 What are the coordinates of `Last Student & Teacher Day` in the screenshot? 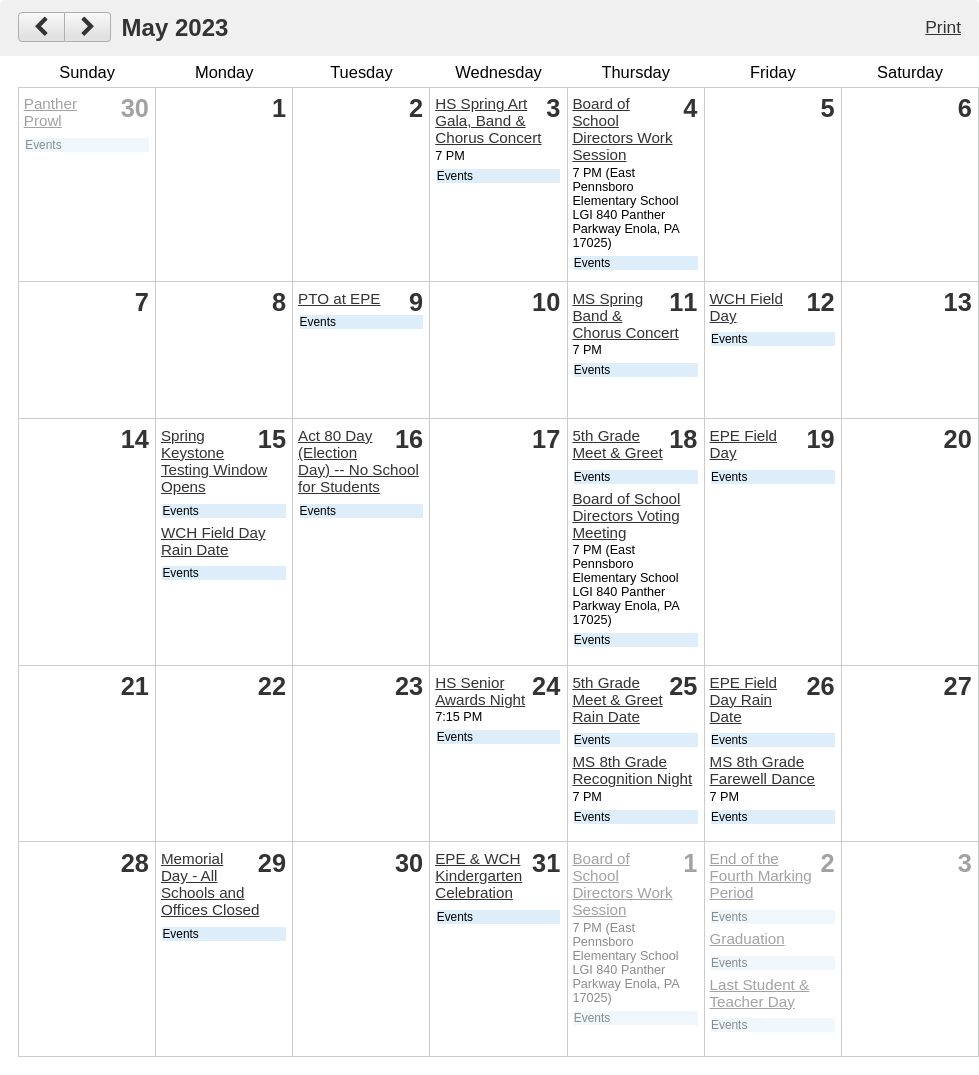 It's located at (760, 993).